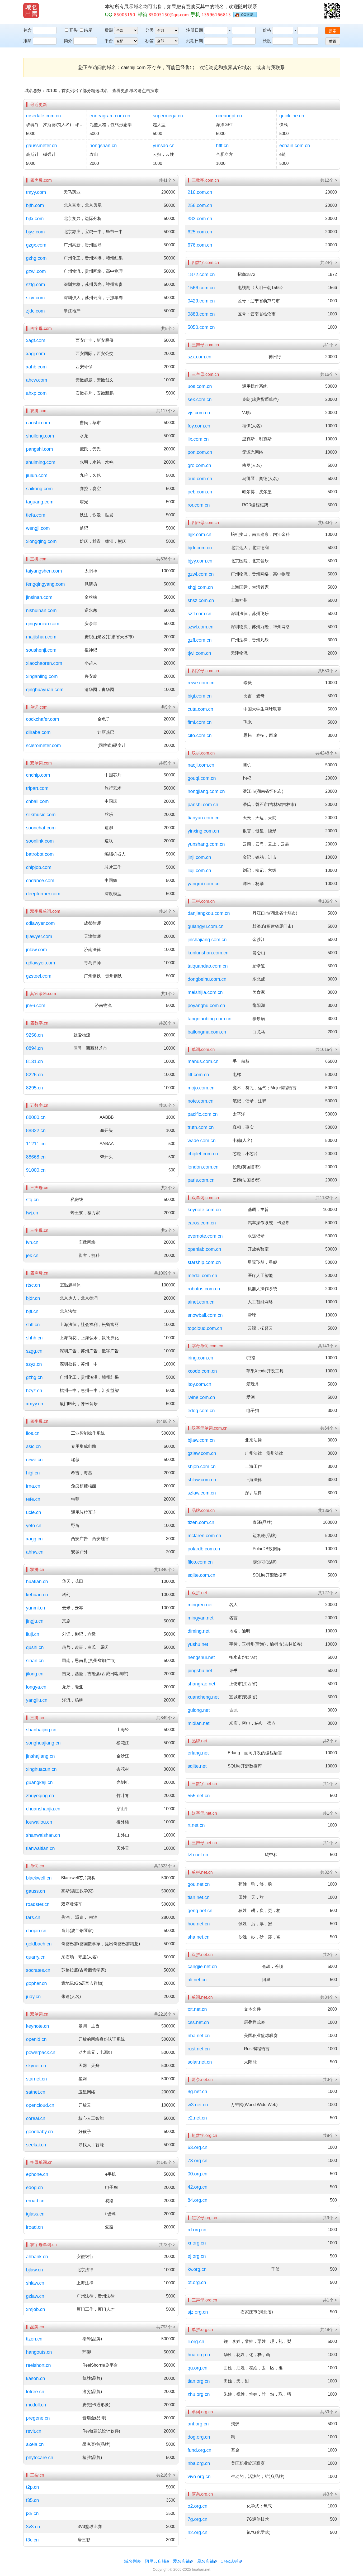 Image resolution: width=363 pixels, height=2576 pixels. I want to click on shanhaijing.cn, so click(41, 1729).